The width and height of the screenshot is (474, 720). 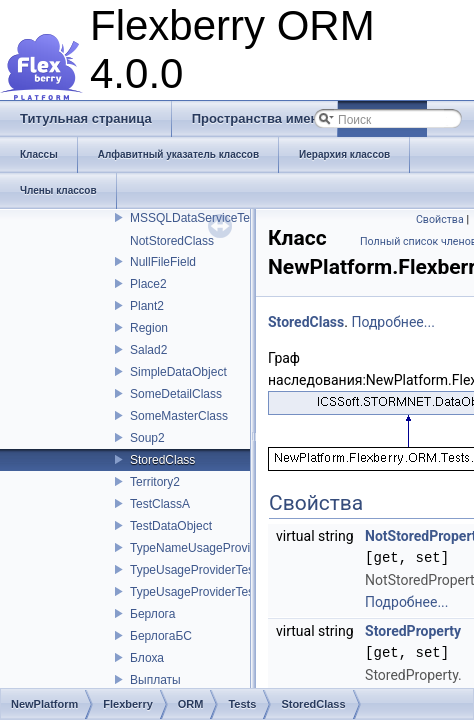 I want to click on Territory2, so click(x=155, y=482).